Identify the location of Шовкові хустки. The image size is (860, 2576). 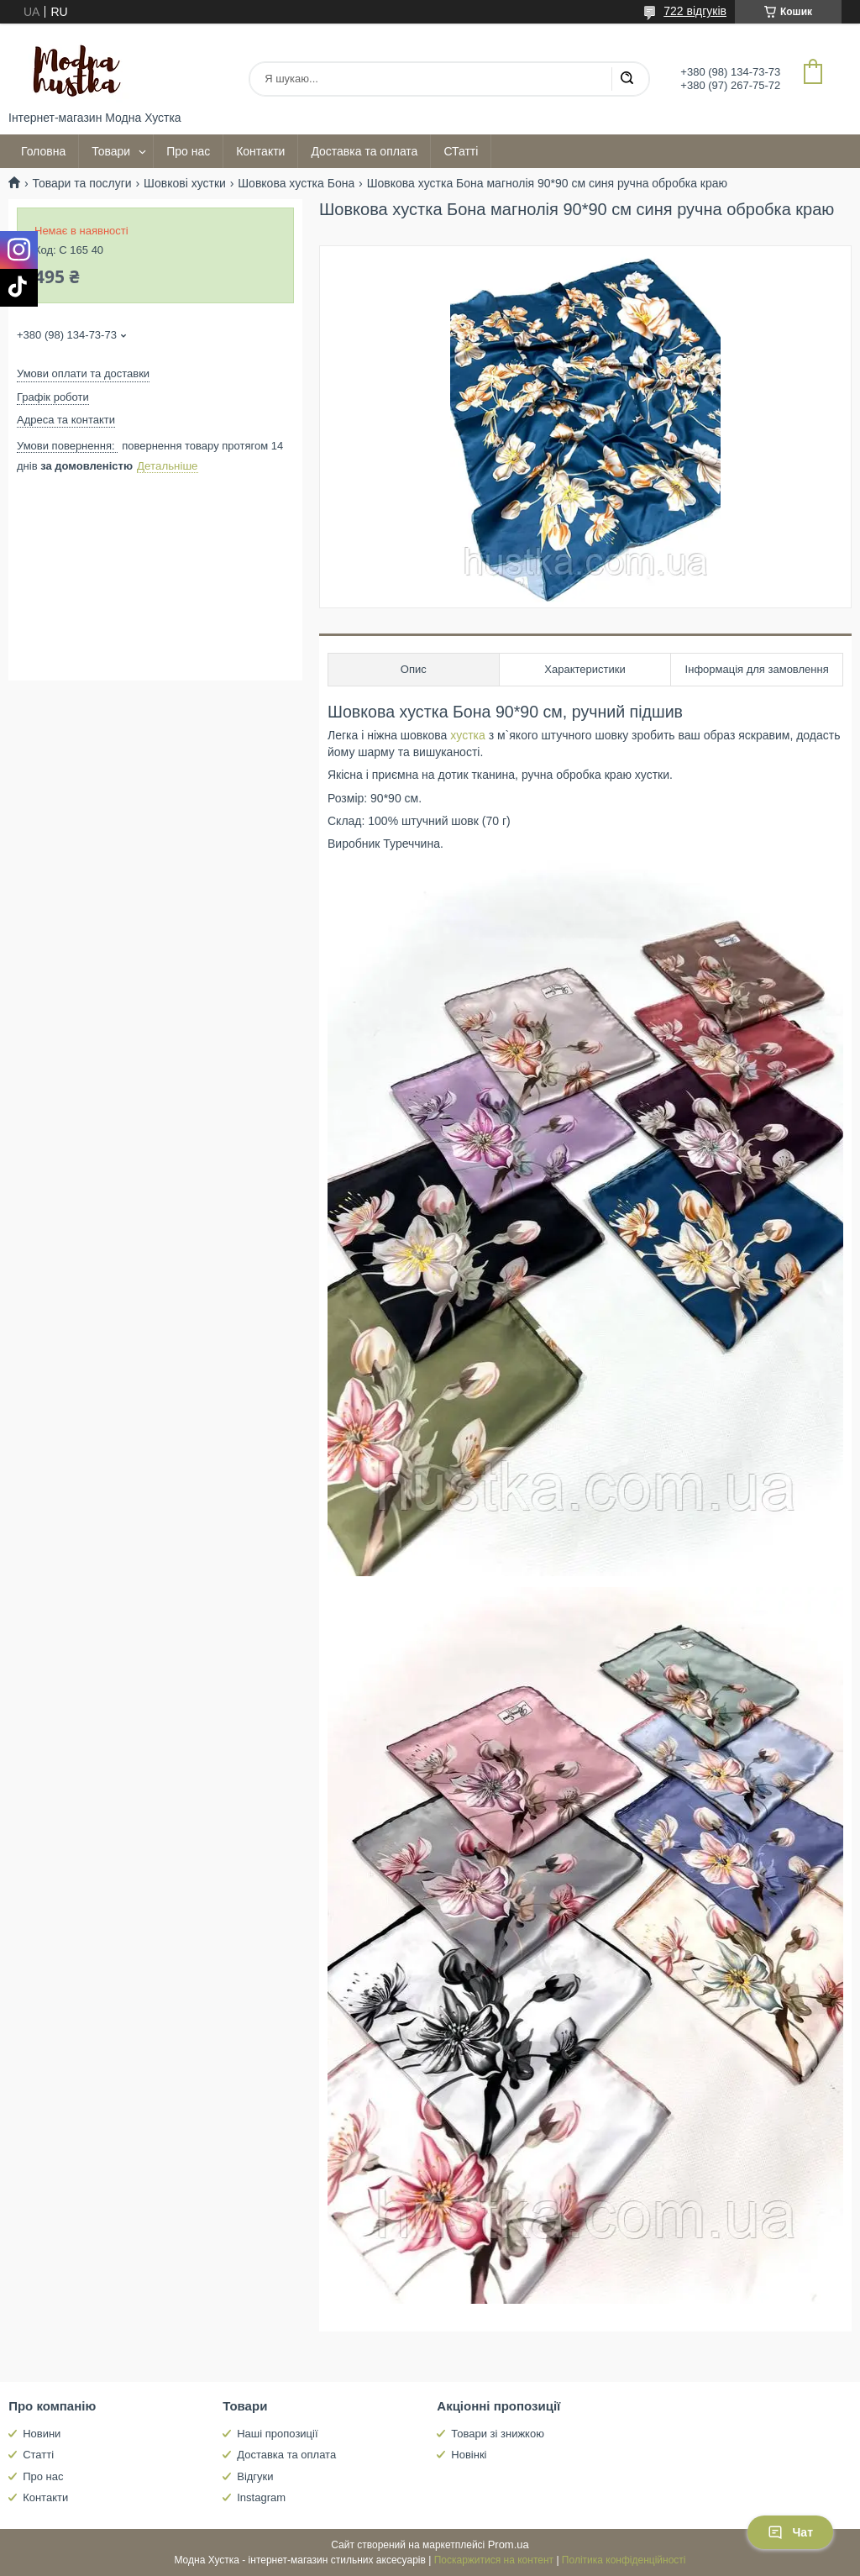
(185, 183).